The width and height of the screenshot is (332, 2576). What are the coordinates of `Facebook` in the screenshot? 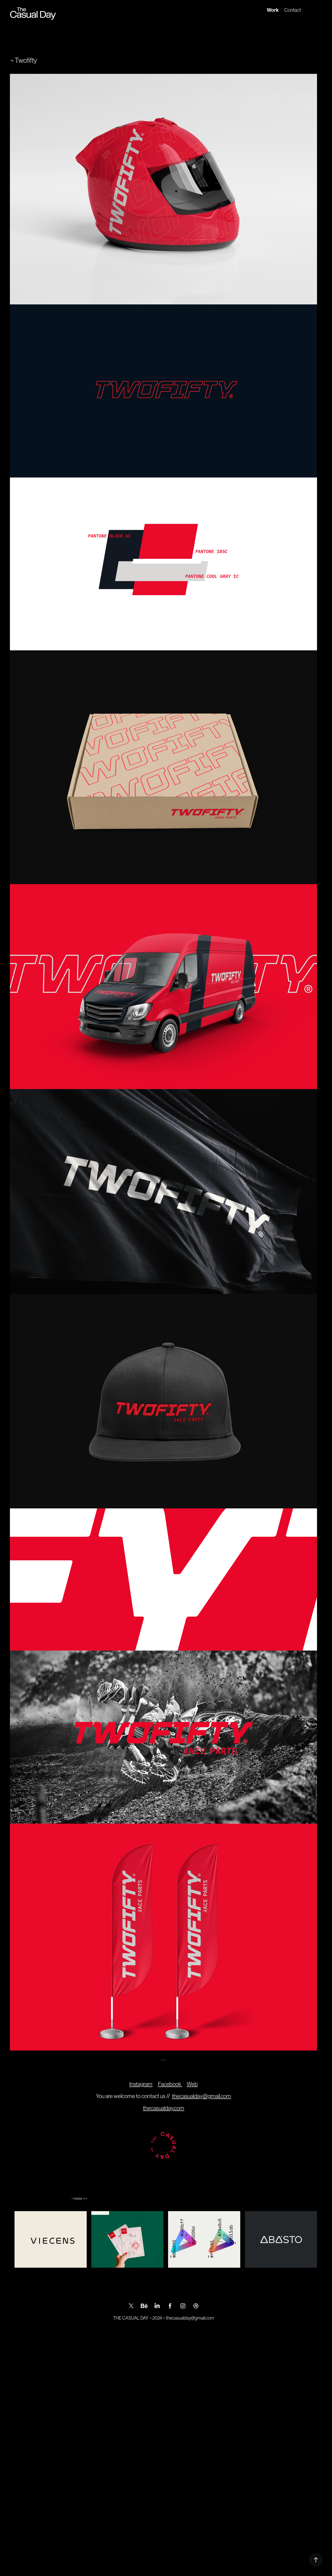 It's located at (170, 2084).